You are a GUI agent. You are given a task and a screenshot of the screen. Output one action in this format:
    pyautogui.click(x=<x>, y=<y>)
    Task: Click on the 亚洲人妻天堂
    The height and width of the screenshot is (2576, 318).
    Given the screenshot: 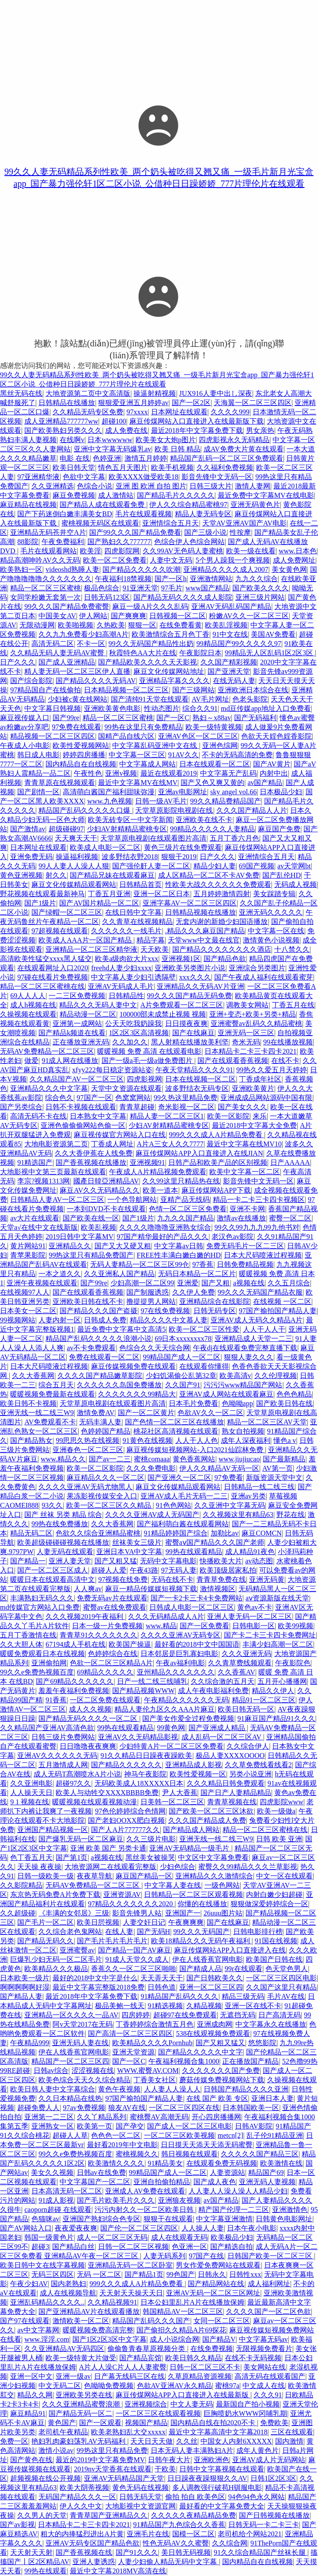 What is the action you would take?
    pyautogui.click(x=70, y=1561)
    